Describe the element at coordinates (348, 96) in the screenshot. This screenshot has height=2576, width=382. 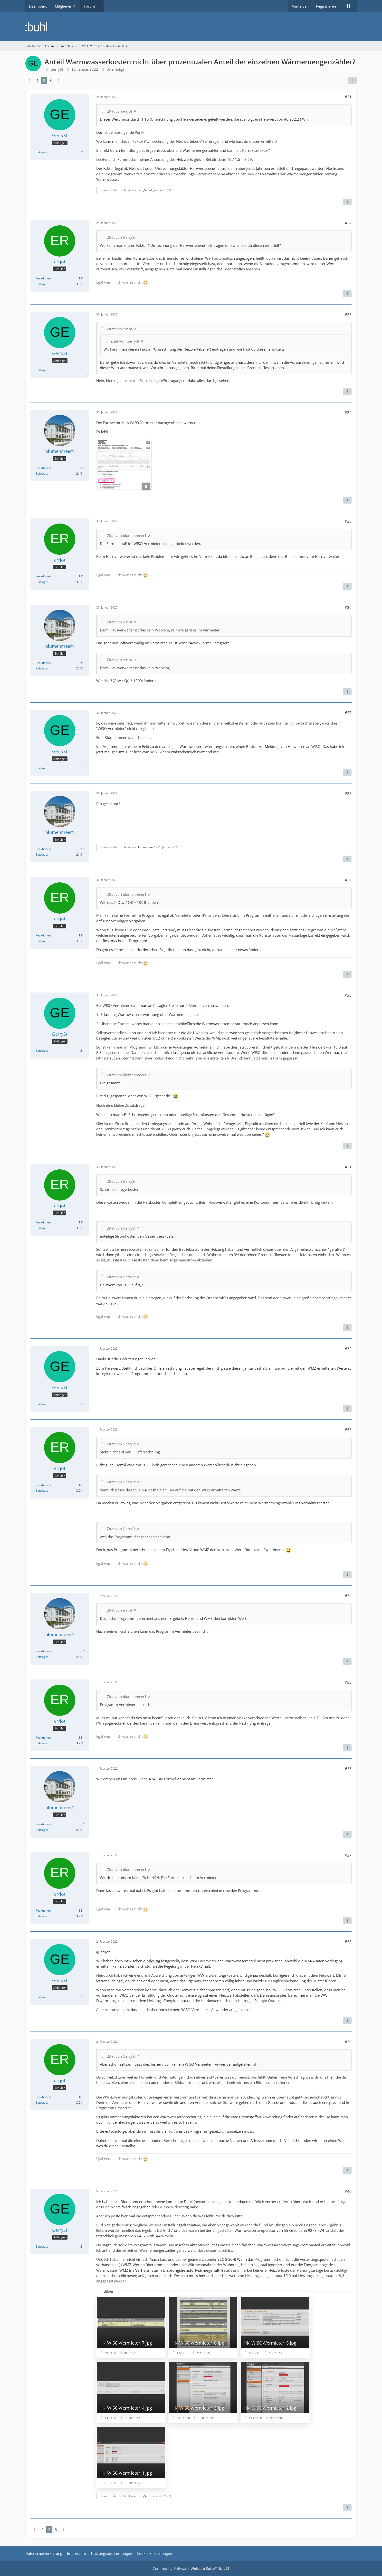
I see `#21 [Teilen]` at that location.